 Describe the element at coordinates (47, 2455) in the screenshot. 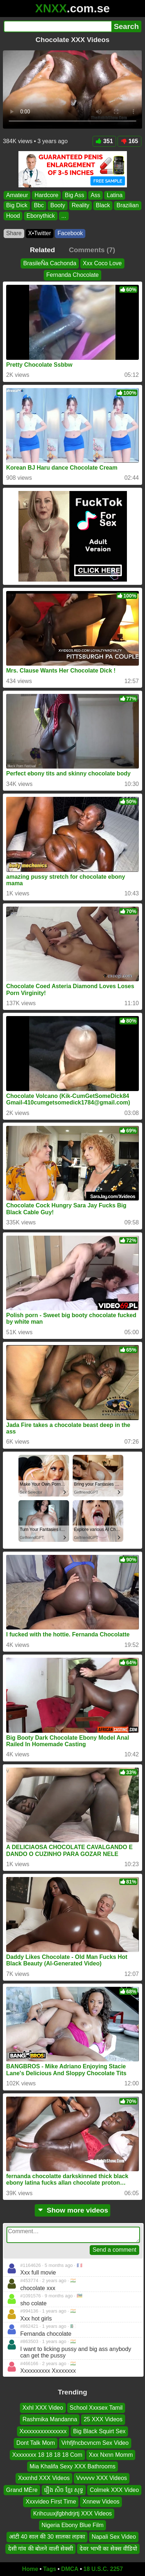

I see `Xxxxxxxx 18 18 18 18 Com` at that location.